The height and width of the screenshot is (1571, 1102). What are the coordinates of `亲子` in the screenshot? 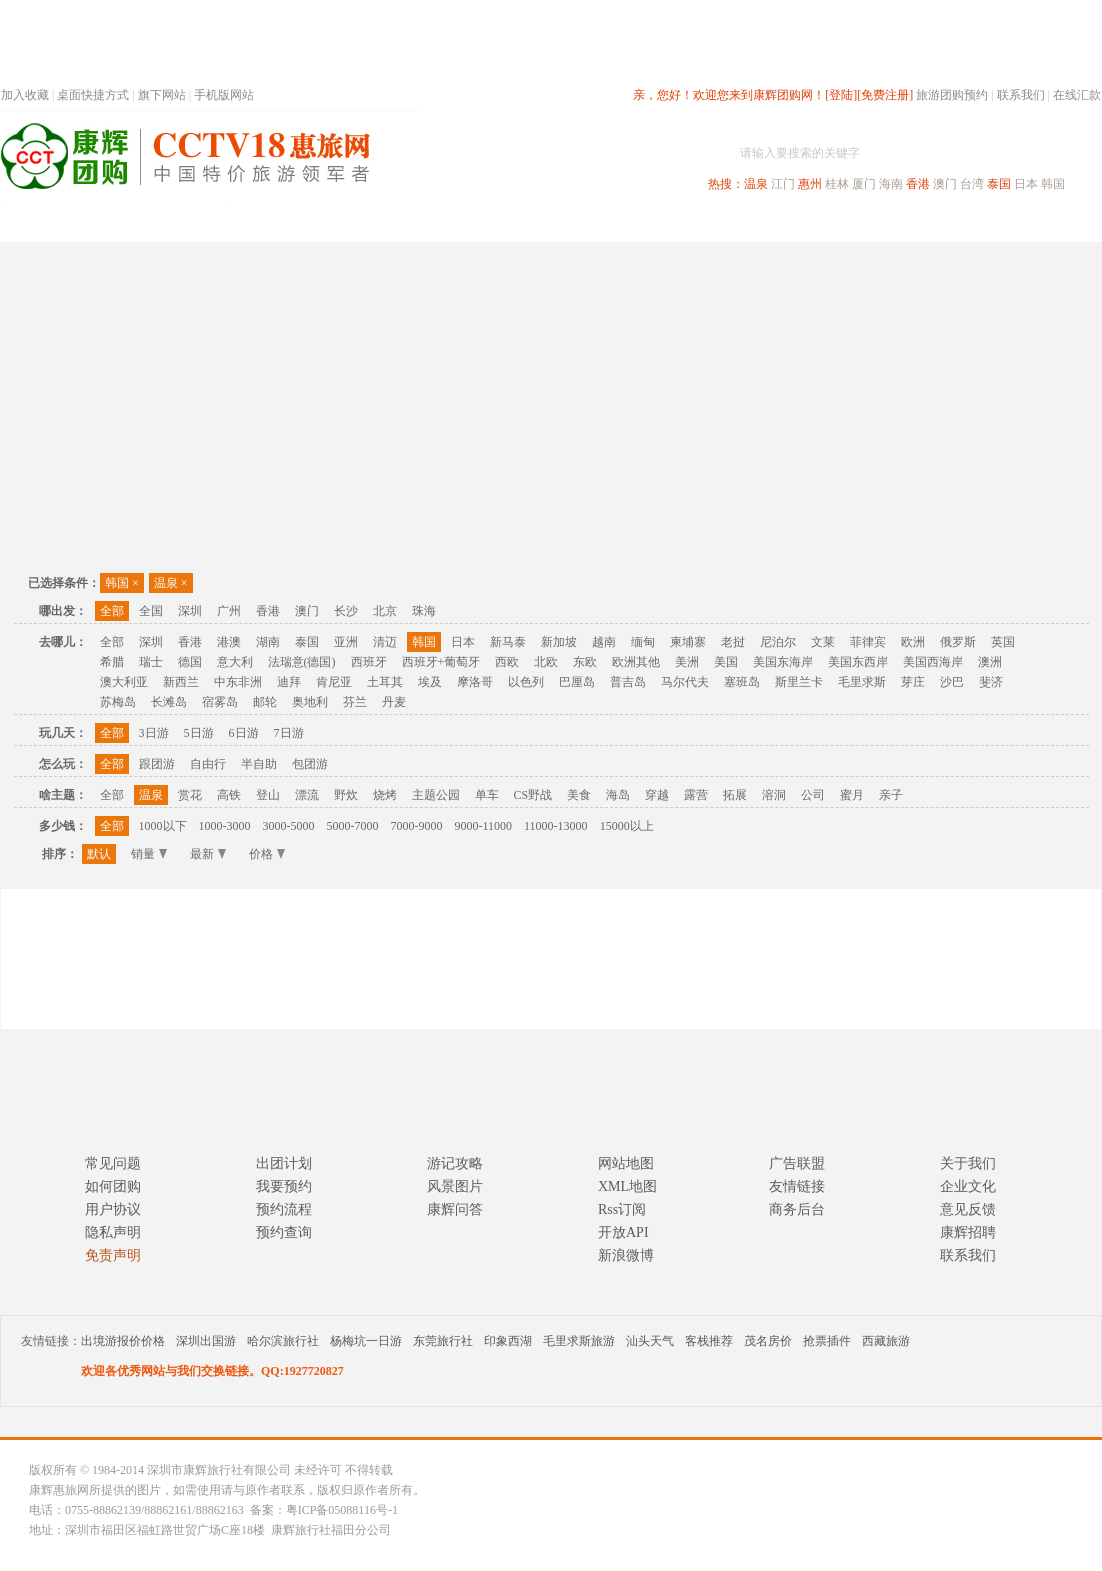 It's located at (891, 795).